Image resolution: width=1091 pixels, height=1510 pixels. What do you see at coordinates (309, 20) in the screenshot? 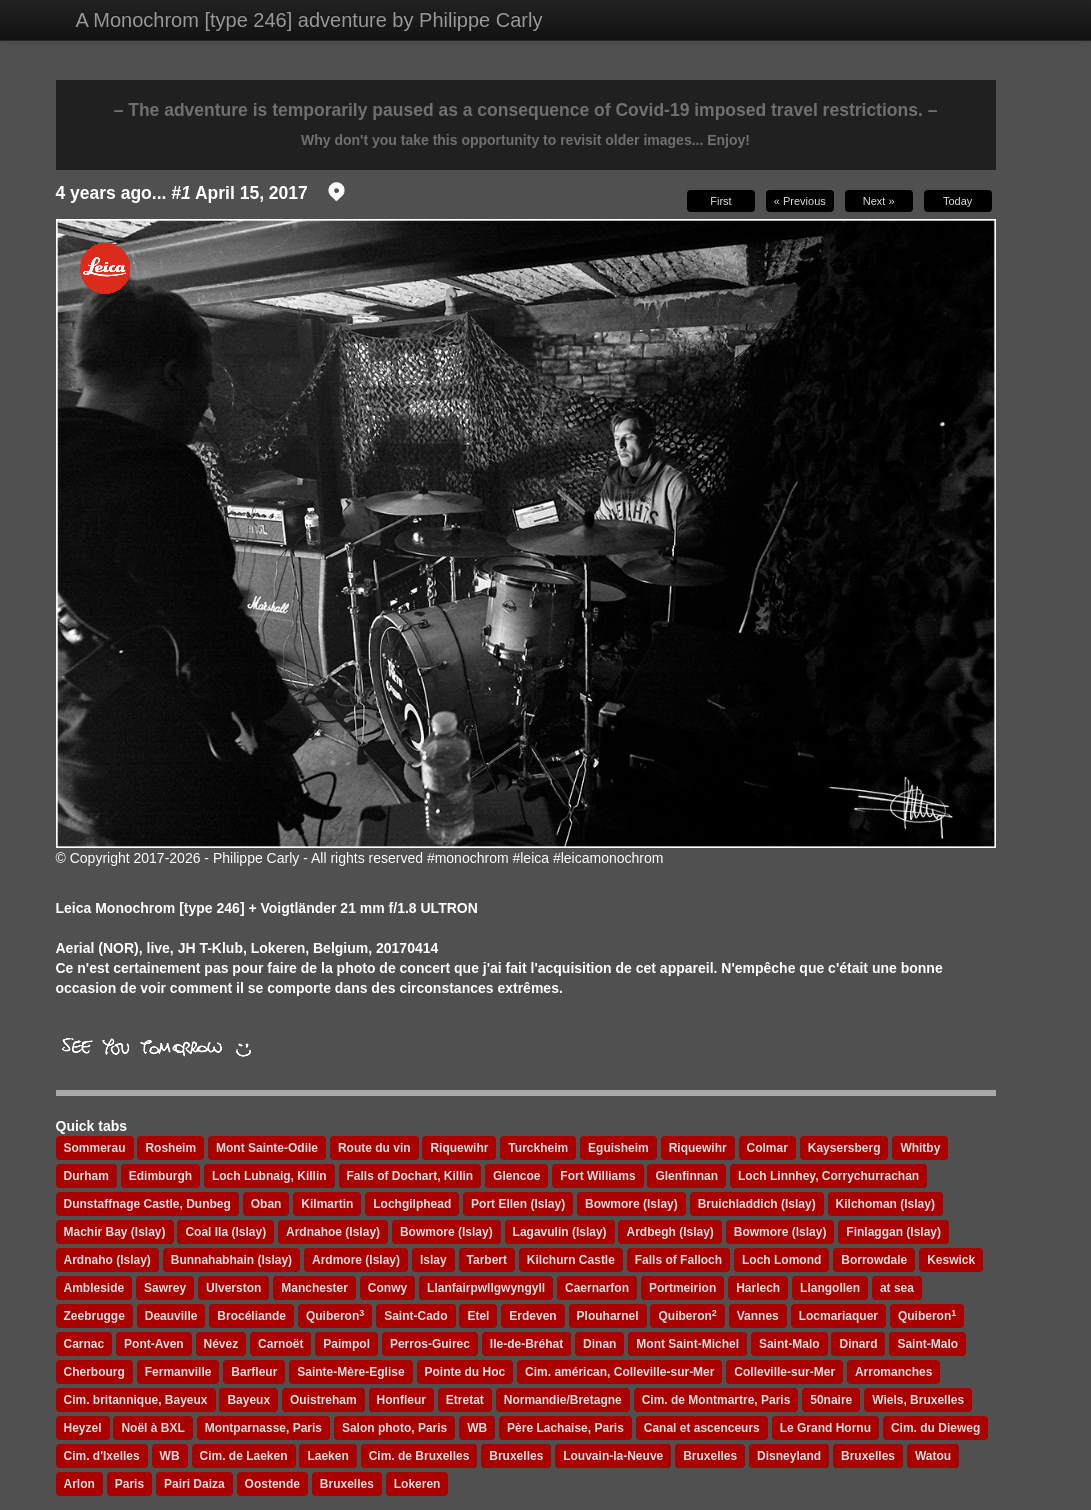
I see `A Monochrom [type 246] adventure by Philippe Carly` at bounding box center [309, 20].